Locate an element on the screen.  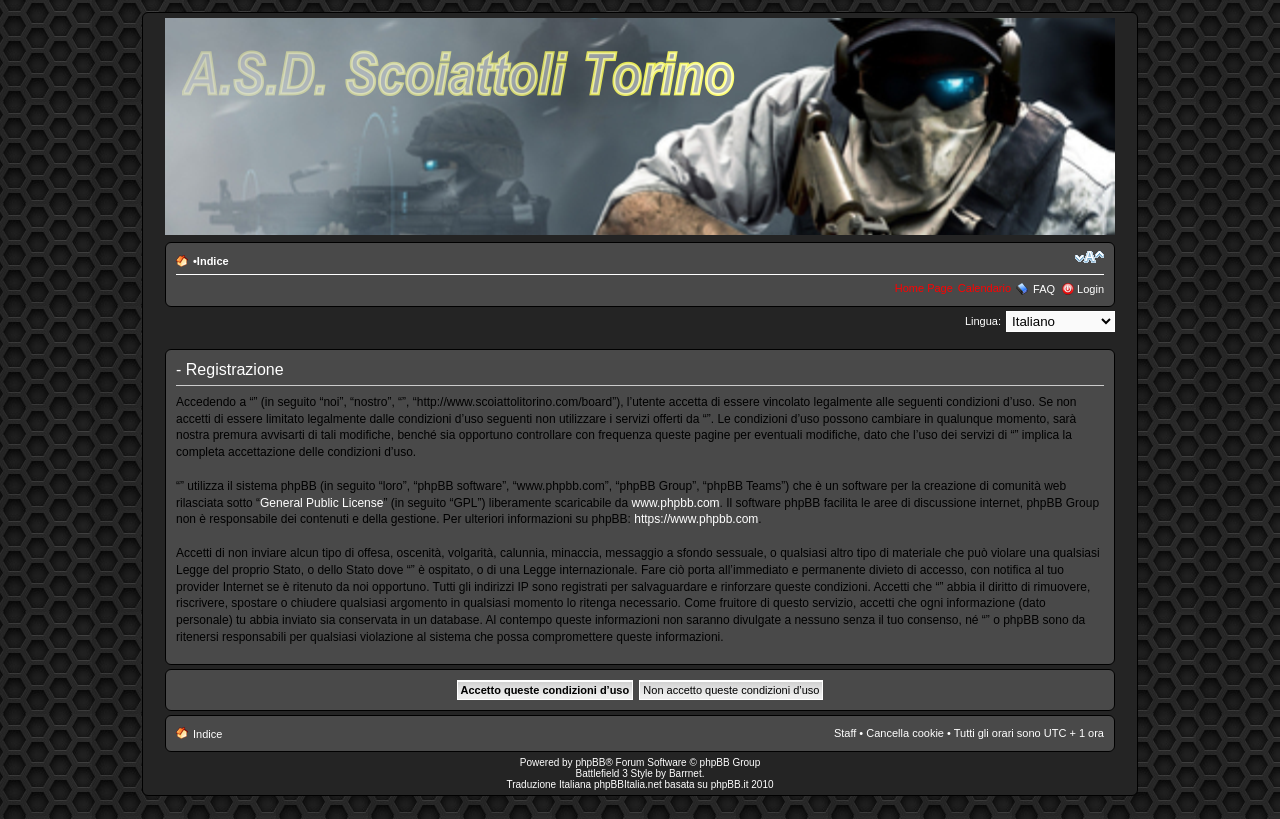
Cancella cookie is located at coordinates (905, 733).